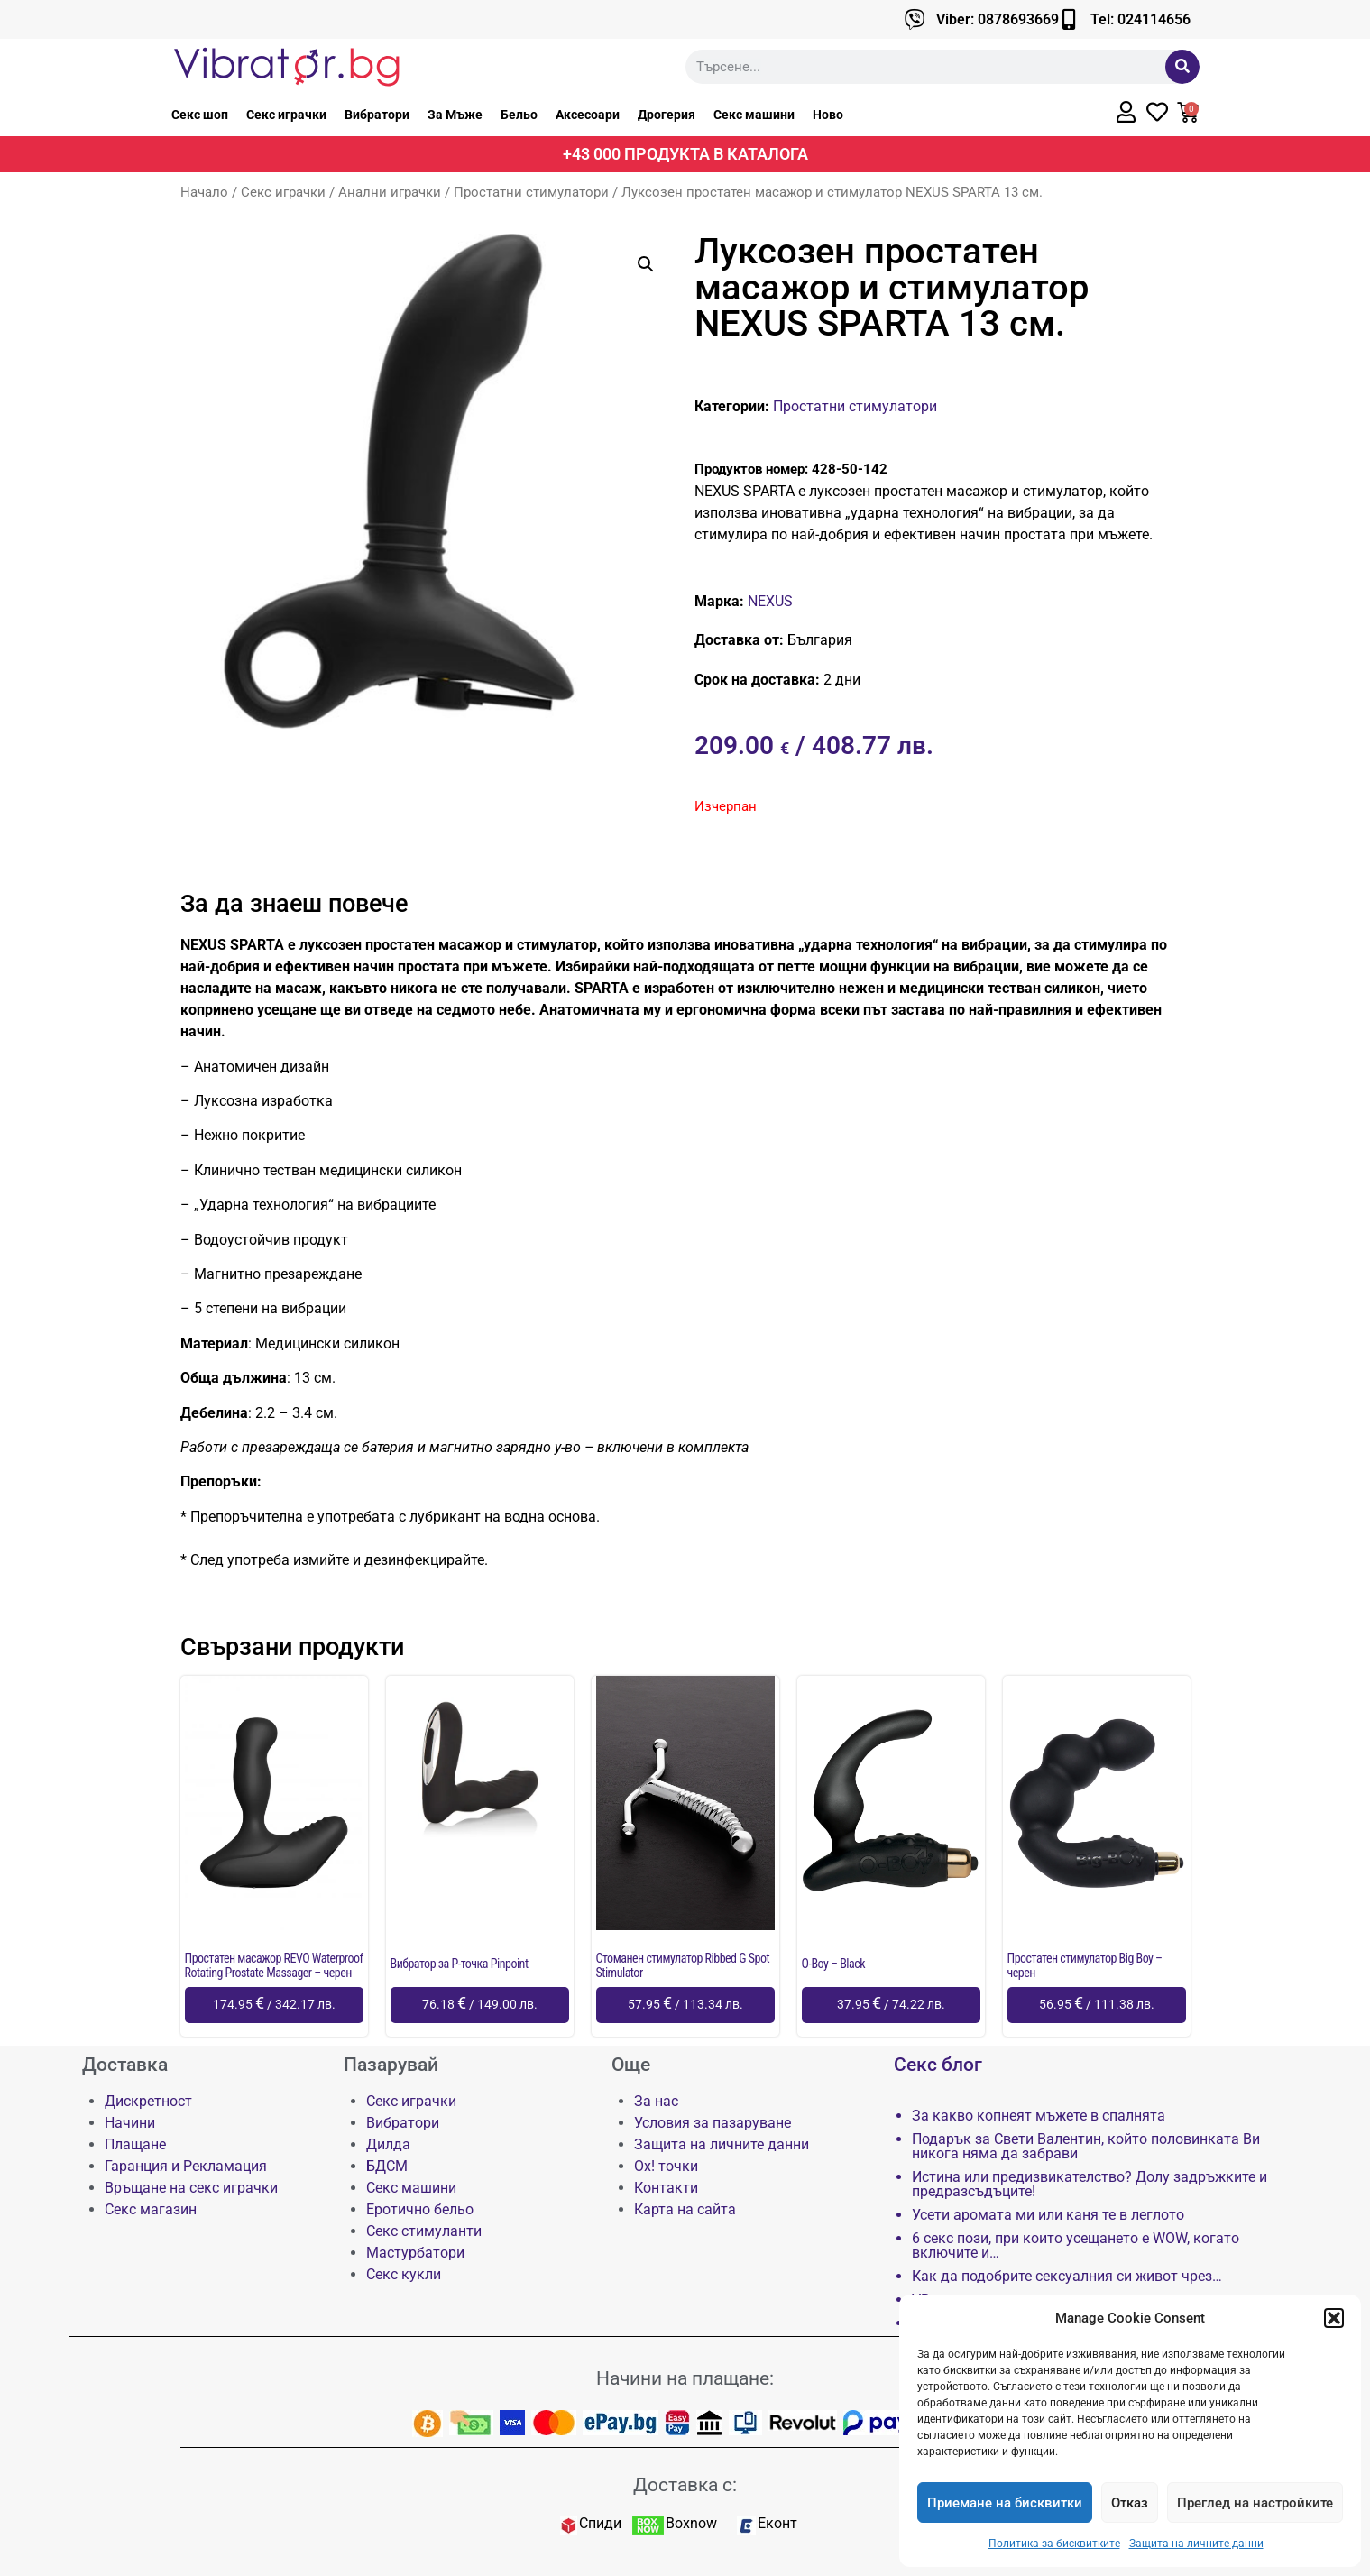 The height and width of the screenshot is (2576, 1370). Describe the element at coordinates (148, 2101) in the screenshot. I see `Дискретност` at that location.